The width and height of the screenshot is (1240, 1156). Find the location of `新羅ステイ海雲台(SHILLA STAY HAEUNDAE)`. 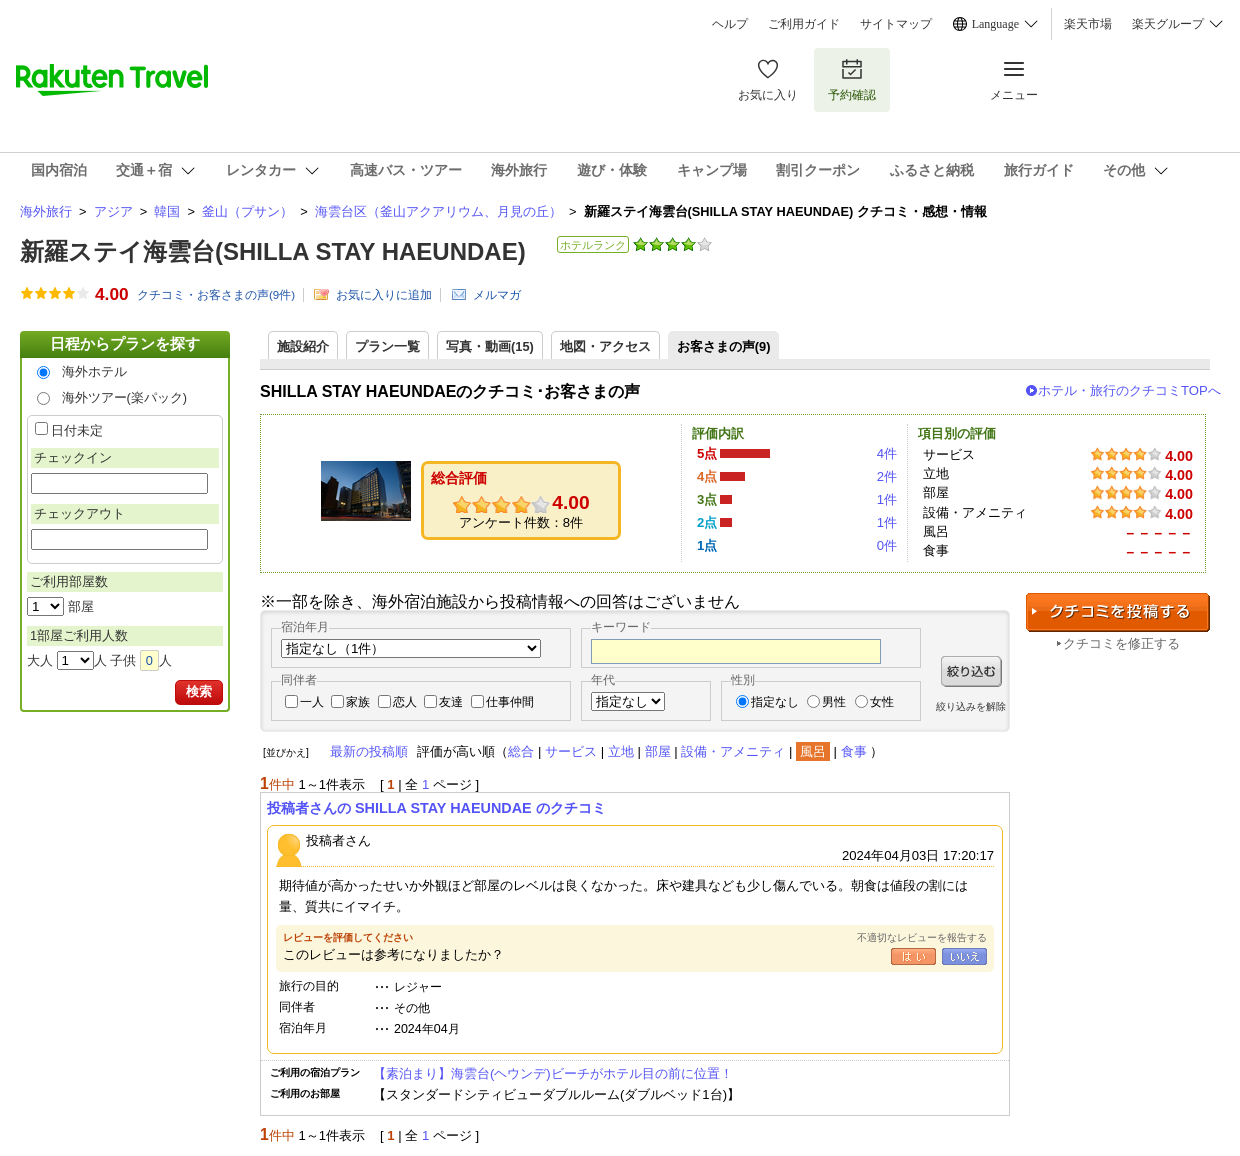

新羅ステイ海雲台(SHILLA STAY HAEUNDAE) is located at coordinates (273, 251).